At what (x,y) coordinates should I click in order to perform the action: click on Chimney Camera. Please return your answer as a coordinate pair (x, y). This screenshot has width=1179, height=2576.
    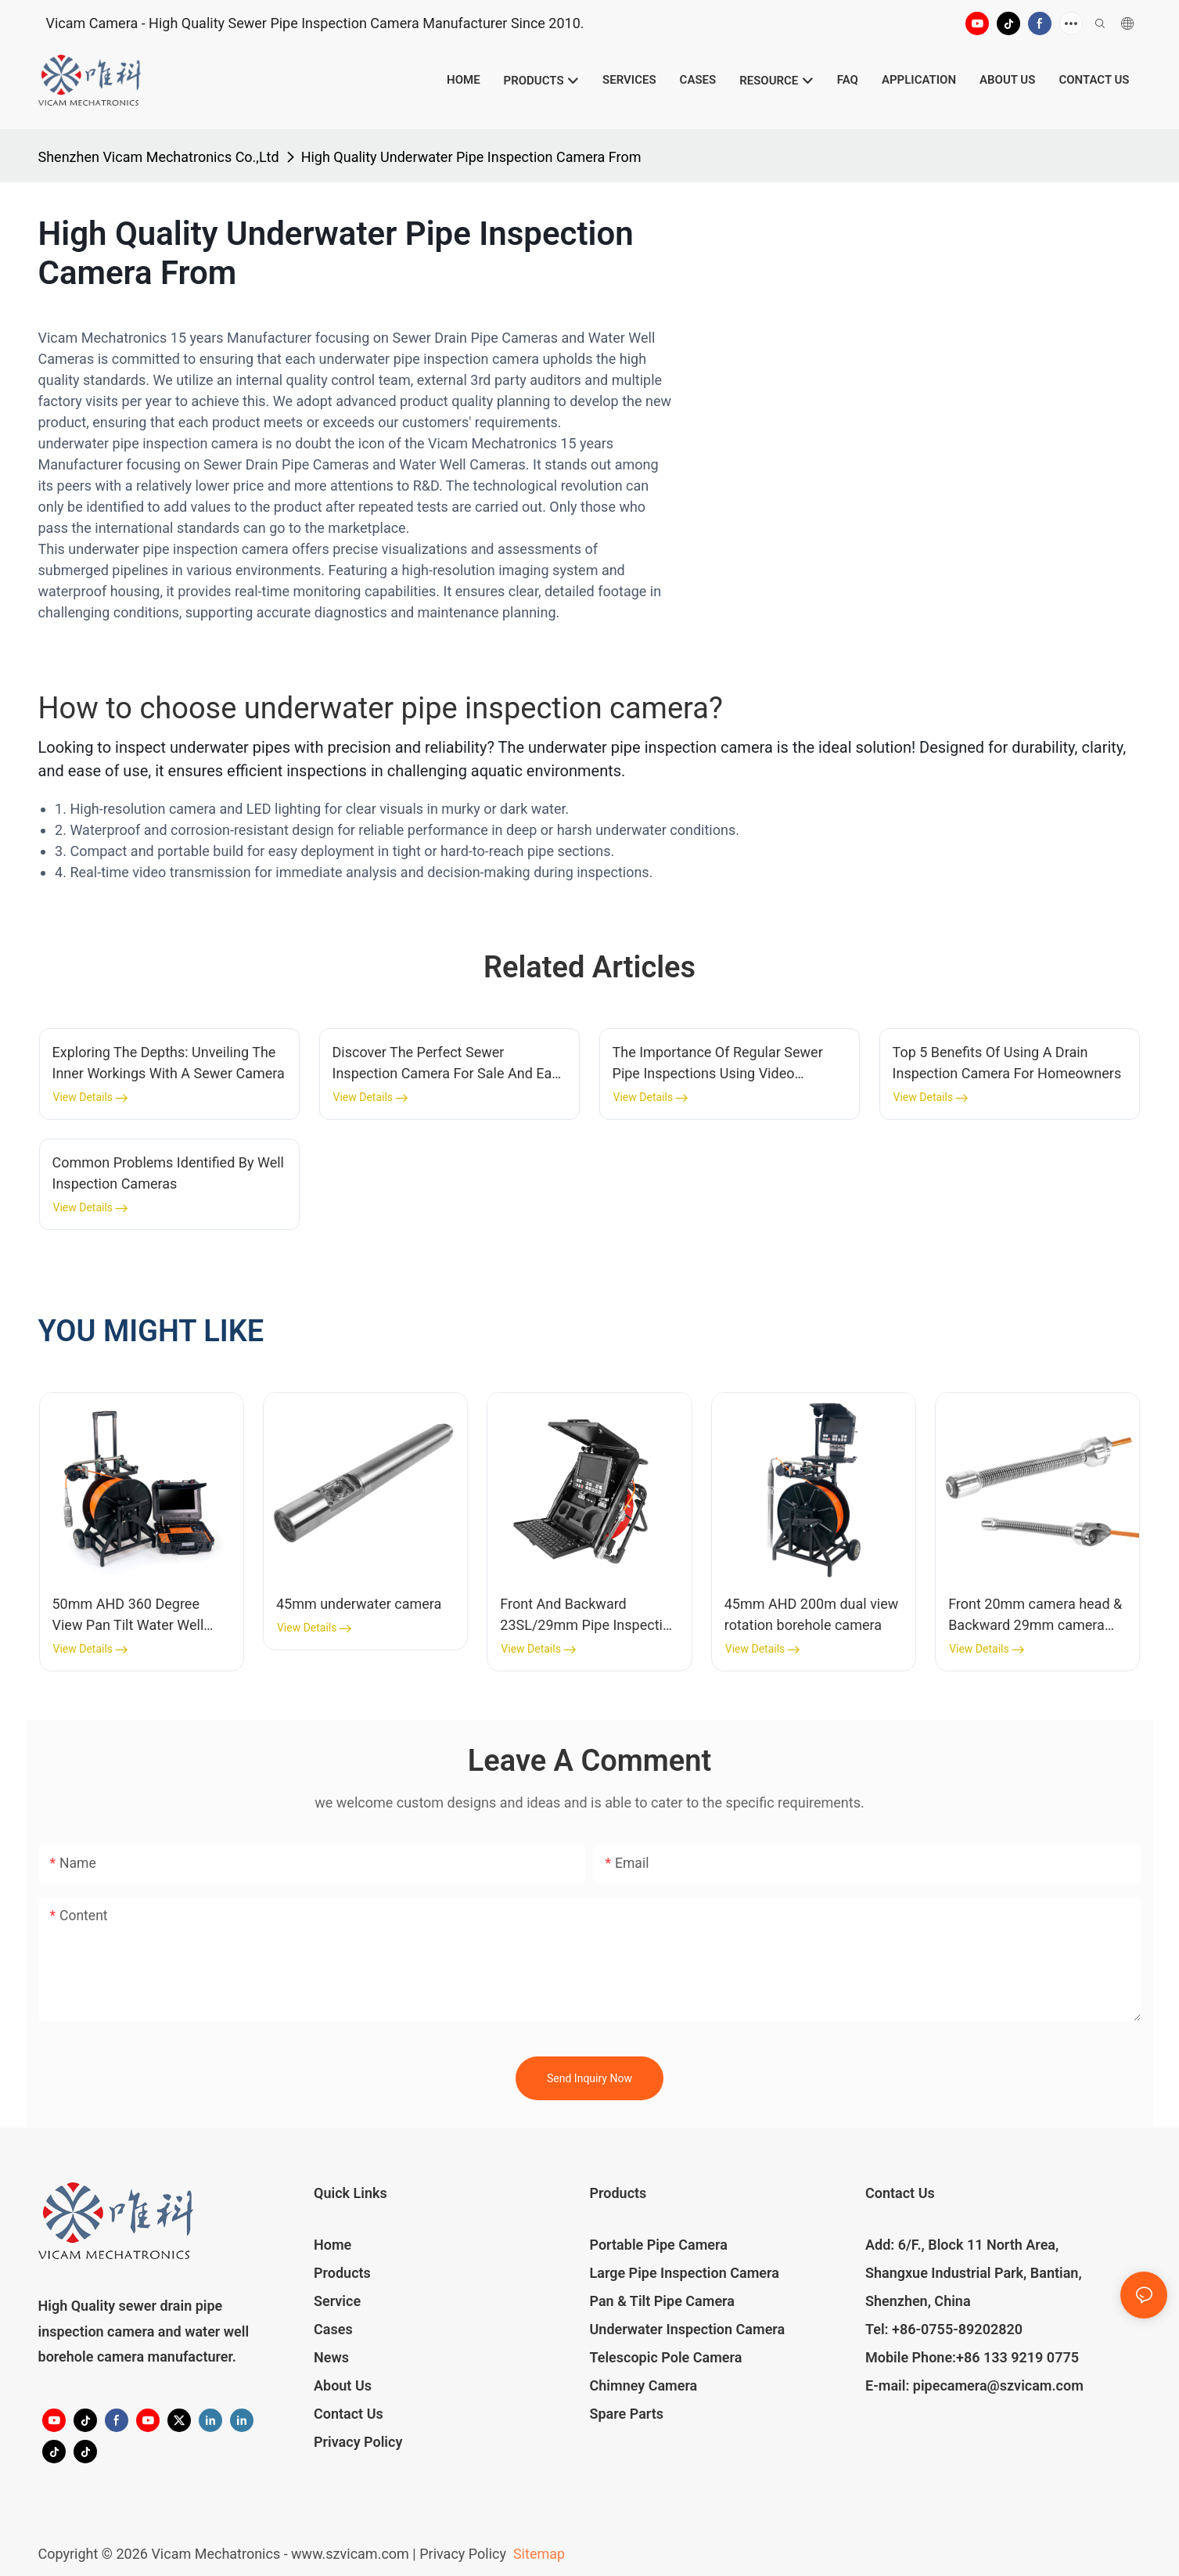
    Looking at the image, I should click on (644, 2385).